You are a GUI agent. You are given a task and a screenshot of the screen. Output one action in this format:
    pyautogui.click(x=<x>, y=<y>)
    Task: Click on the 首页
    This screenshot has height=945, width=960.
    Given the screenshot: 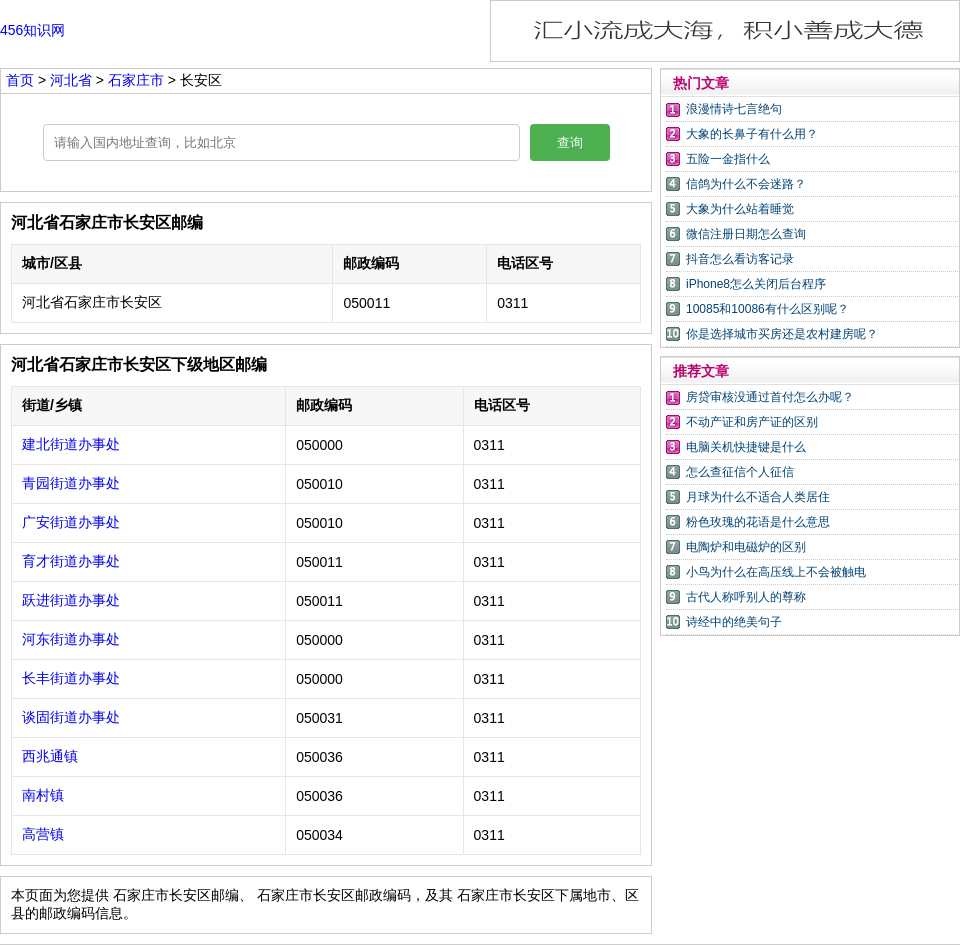 What is the action you would take?
    pyautogui.click(x=20, y=80)
    